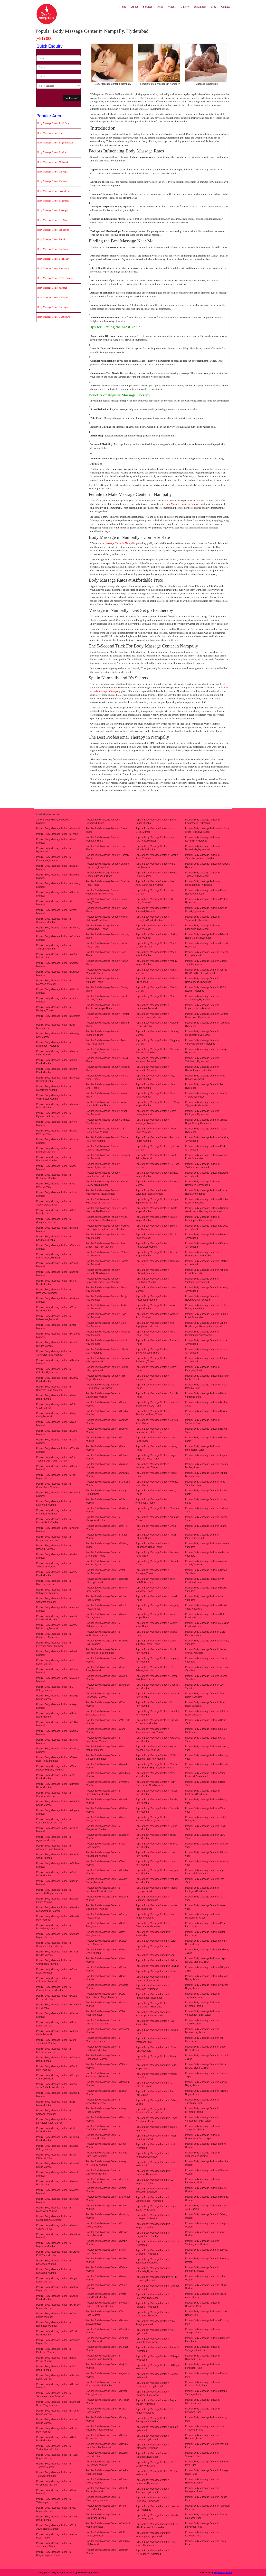 Image resolution: width=266 pixels, height=2576 pixels. What do you see at coordinates (207, 1969) in the screenshot?
I see `Popular Body Massage Parlour in Sitapura, Jaipur` at bounding box center [207, 1969].